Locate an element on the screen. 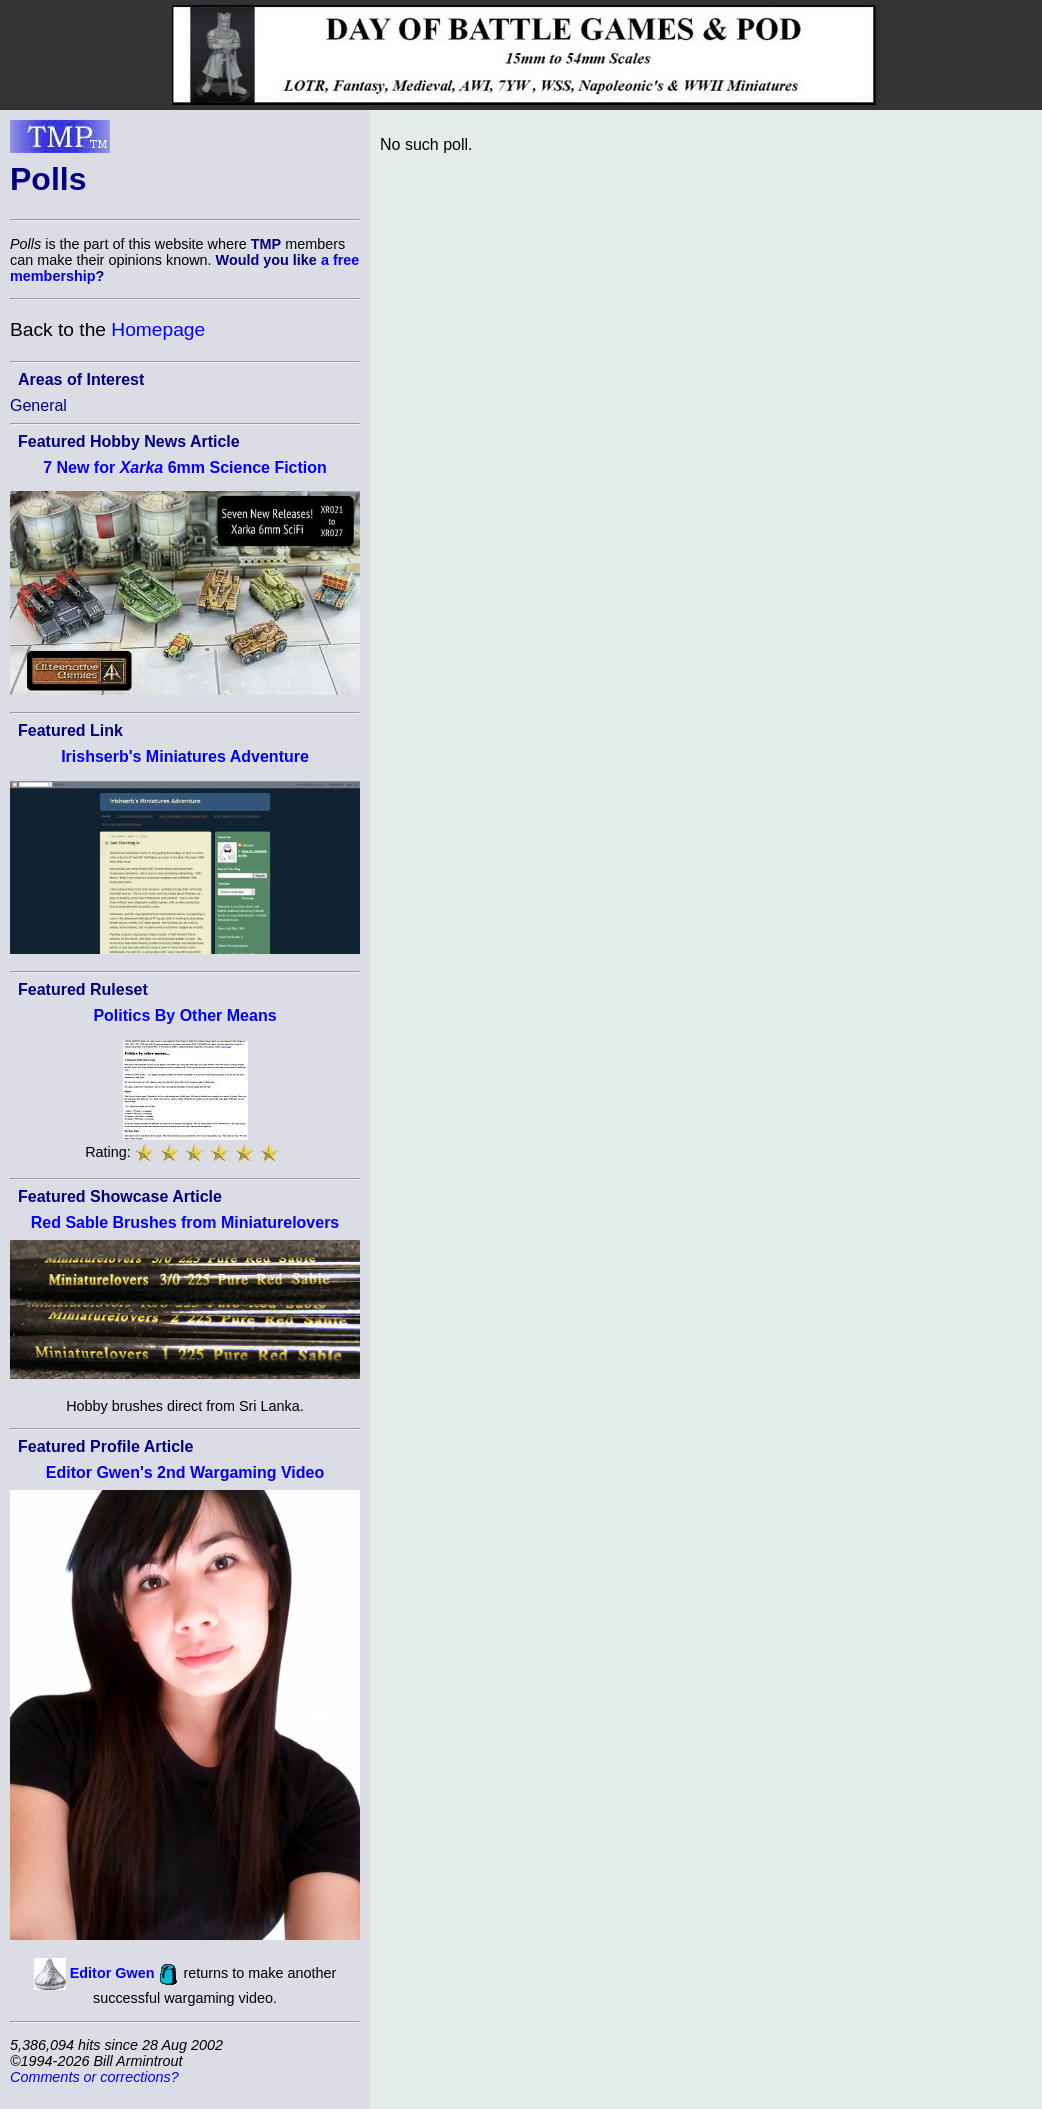  7 New for 6mm Science Fiction is located at coordinates (185, 467).